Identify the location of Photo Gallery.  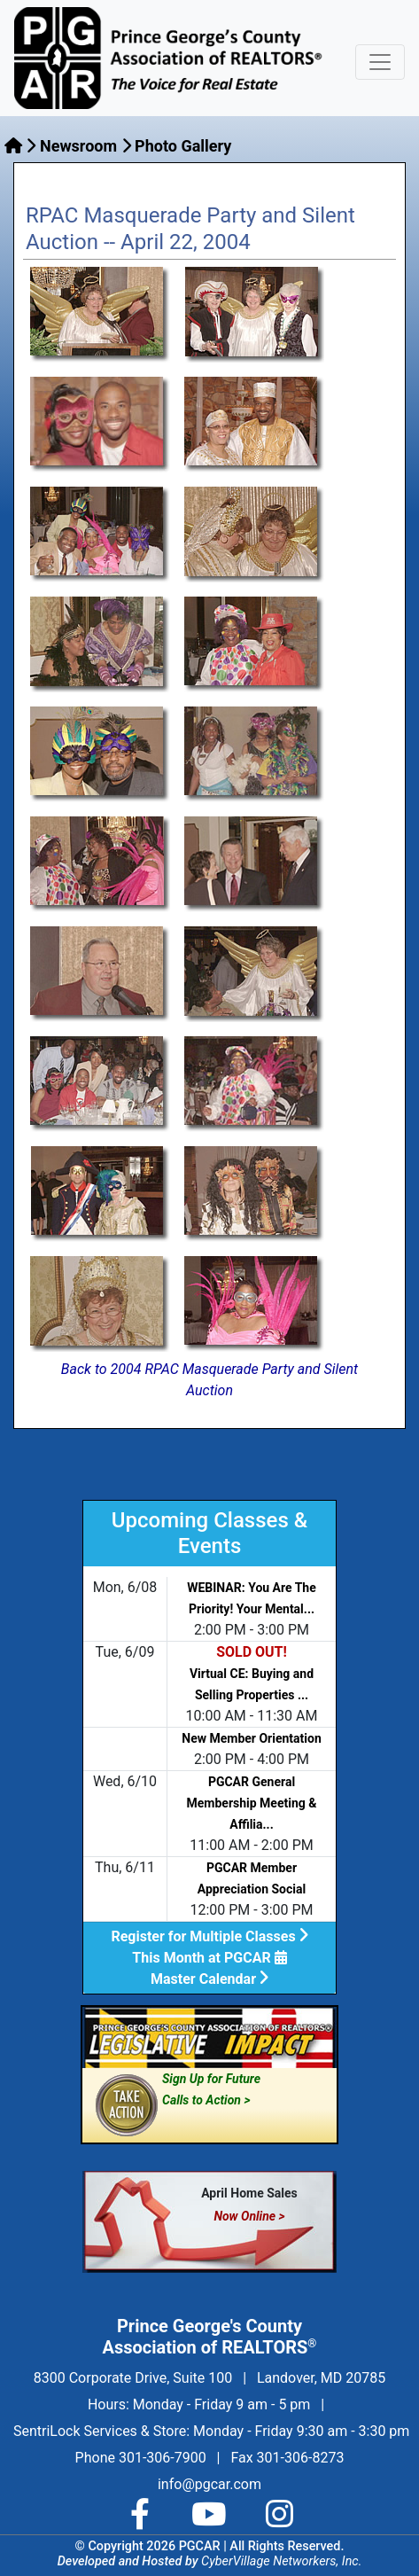
(183, 146).